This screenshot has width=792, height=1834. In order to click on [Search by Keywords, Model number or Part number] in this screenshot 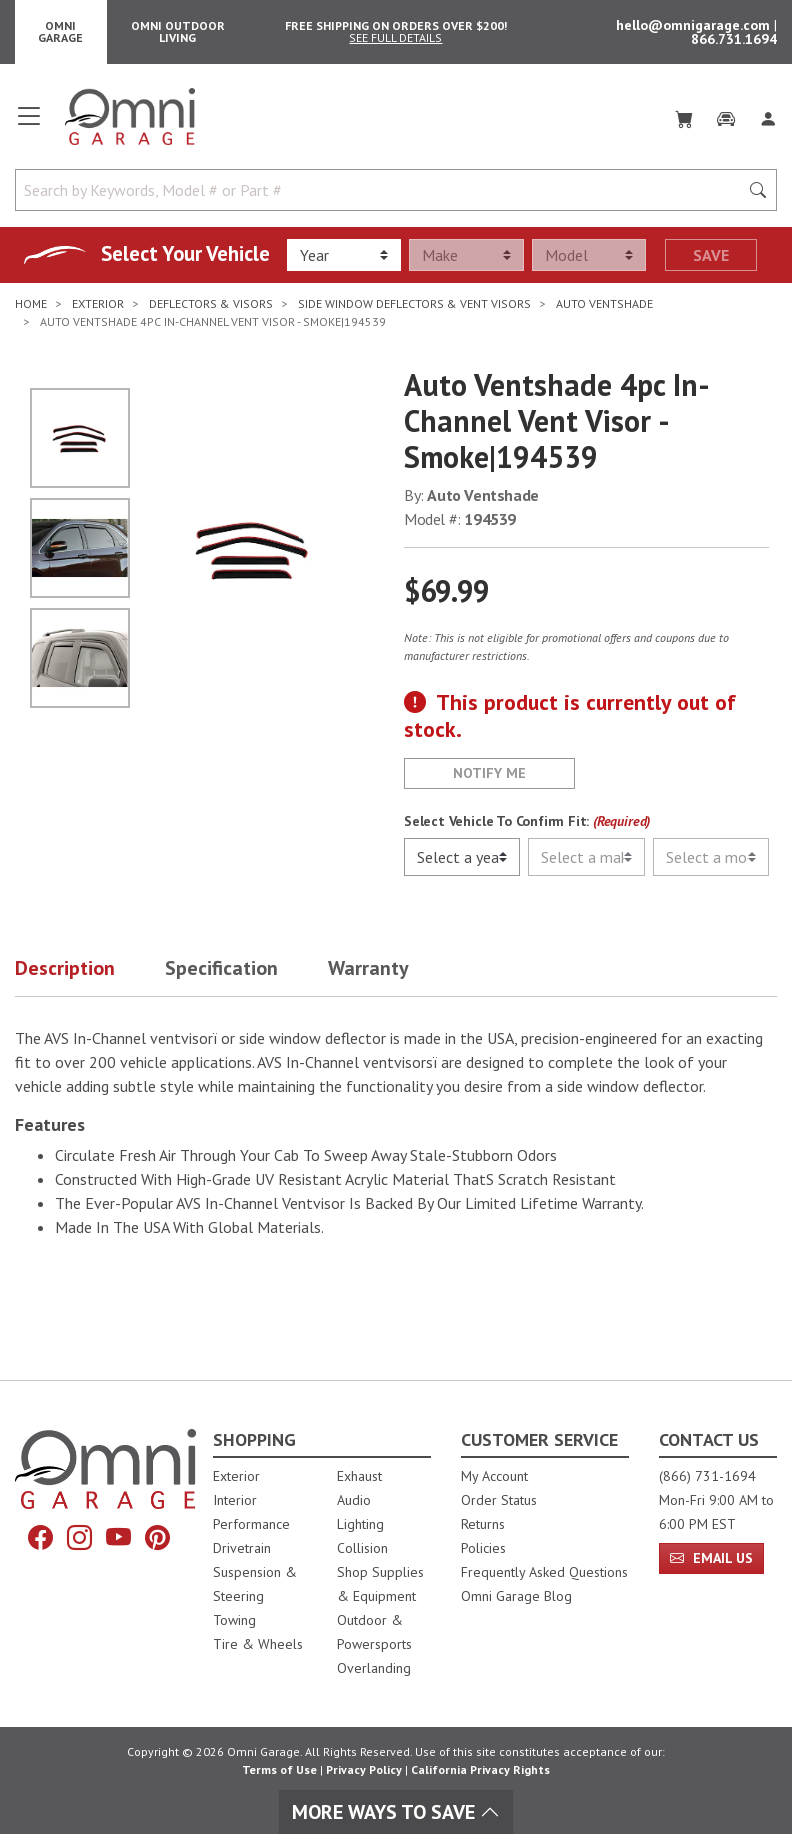, I will do `click(383, 190)`.